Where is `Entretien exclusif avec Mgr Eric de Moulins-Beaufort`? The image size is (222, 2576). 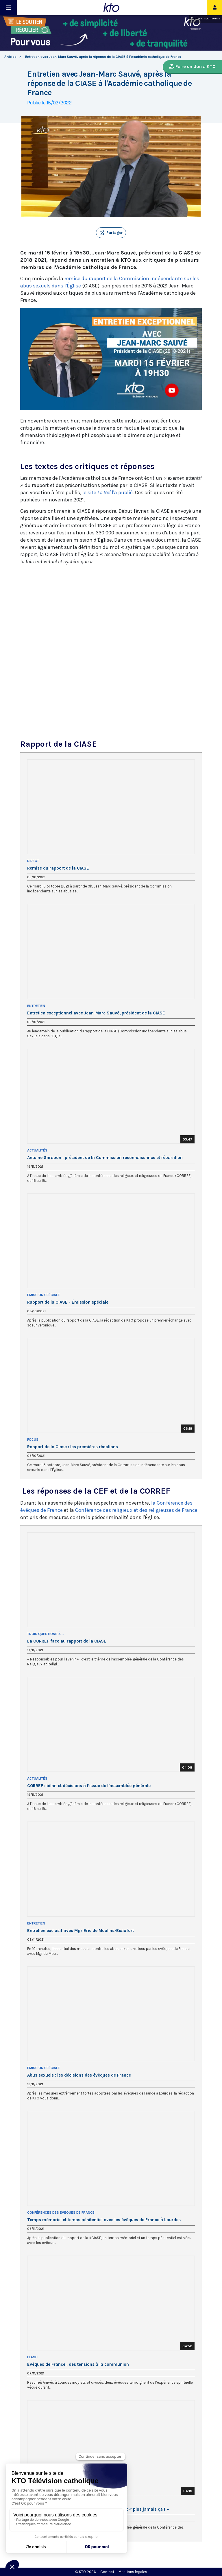
Entretien exclusif avec Mgr Eric de Moulins-Beaufort is located at coordinates (80, 1930).